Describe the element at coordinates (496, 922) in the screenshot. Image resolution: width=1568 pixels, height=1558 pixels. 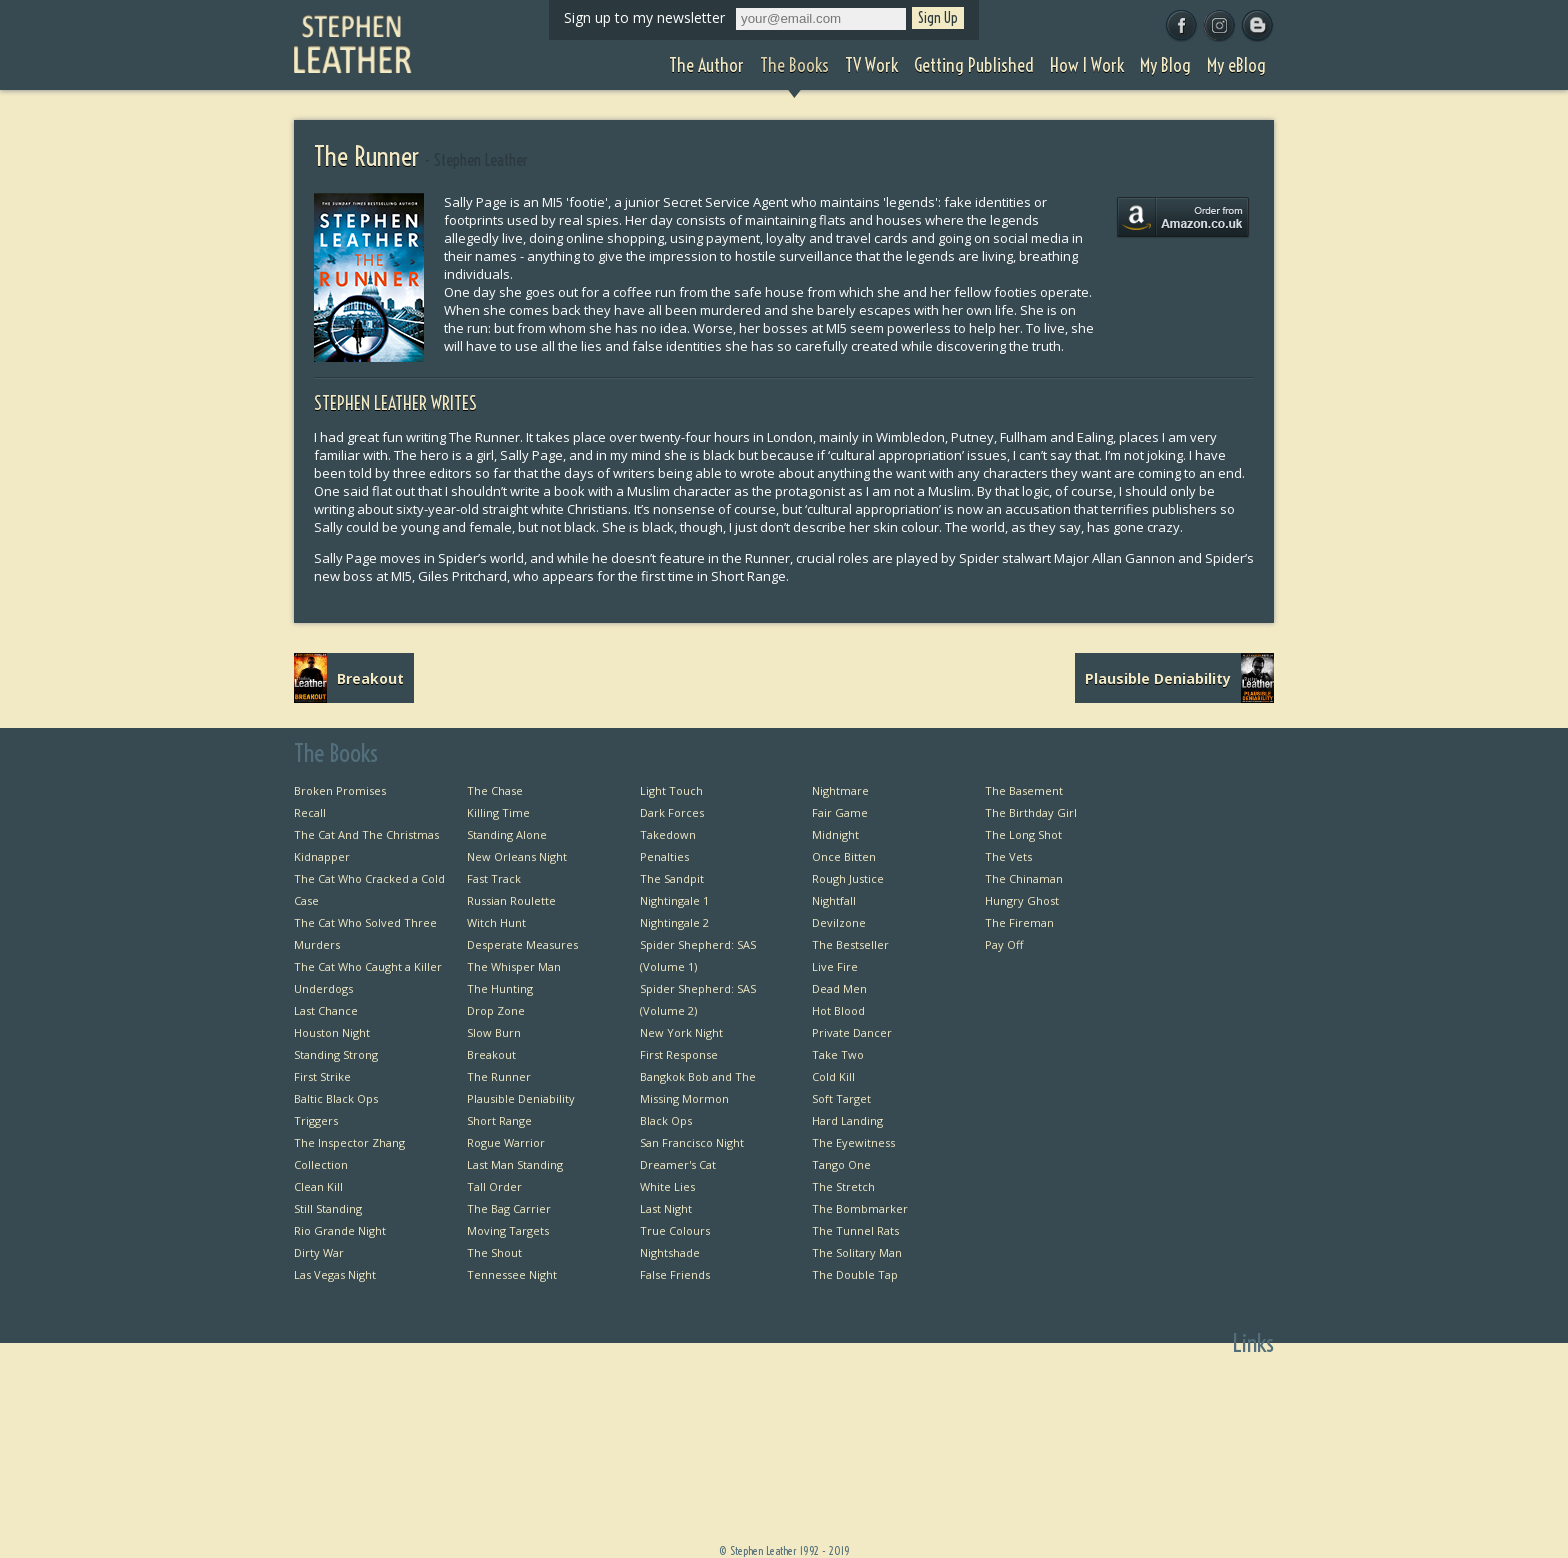
I see `Witch Hunt` at that location.